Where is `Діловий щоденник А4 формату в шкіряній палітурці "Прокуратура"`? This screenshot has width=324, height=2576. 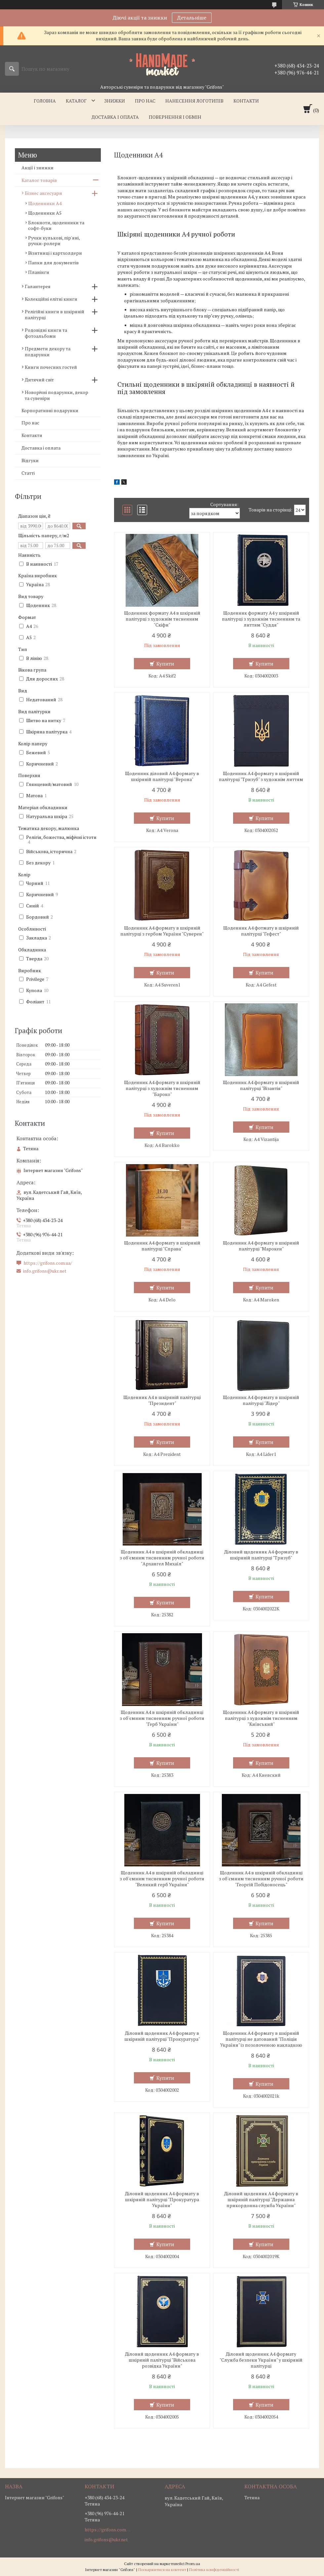
Діловий щоденник А4 формату в шкіряній палітурці "Прокуратура" is located at coordinates (162, 2036).